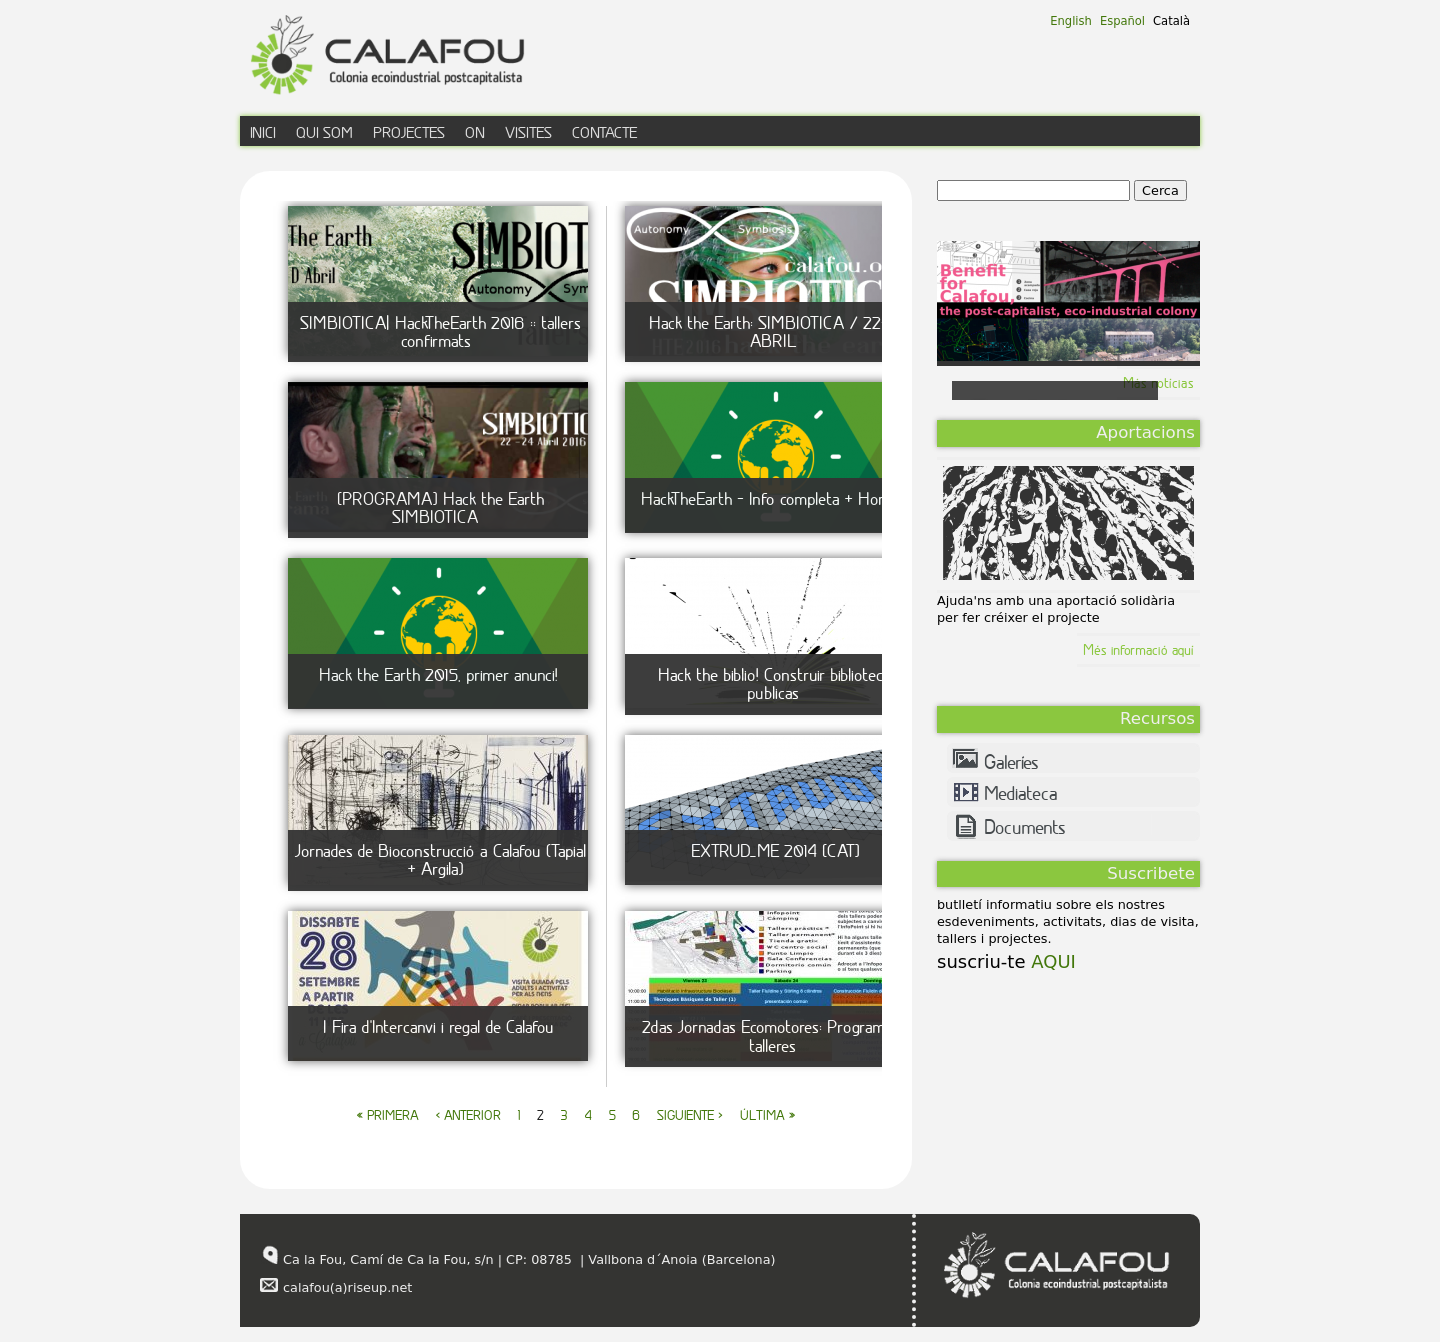  What do you see at coordinates (604, 132) in the screenshot?
I see `contacte` at bounding box center [604, 132].